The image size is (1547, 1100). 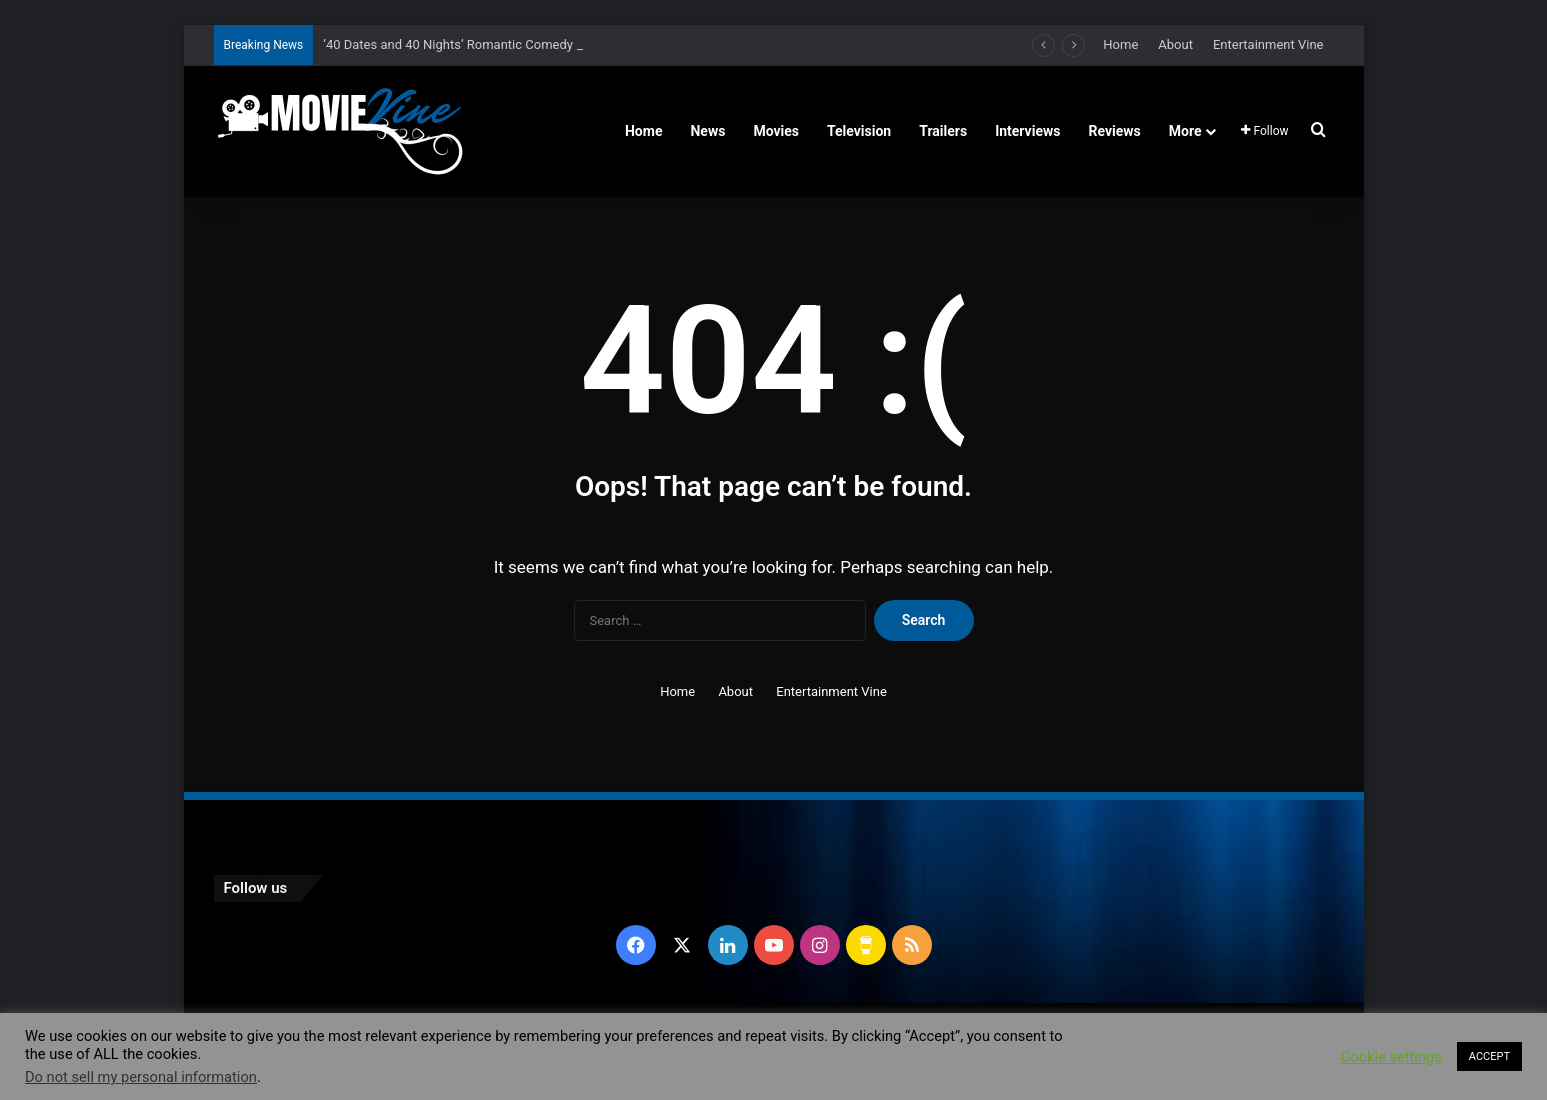 I want to click on Movies, so click(x=776, y=131).